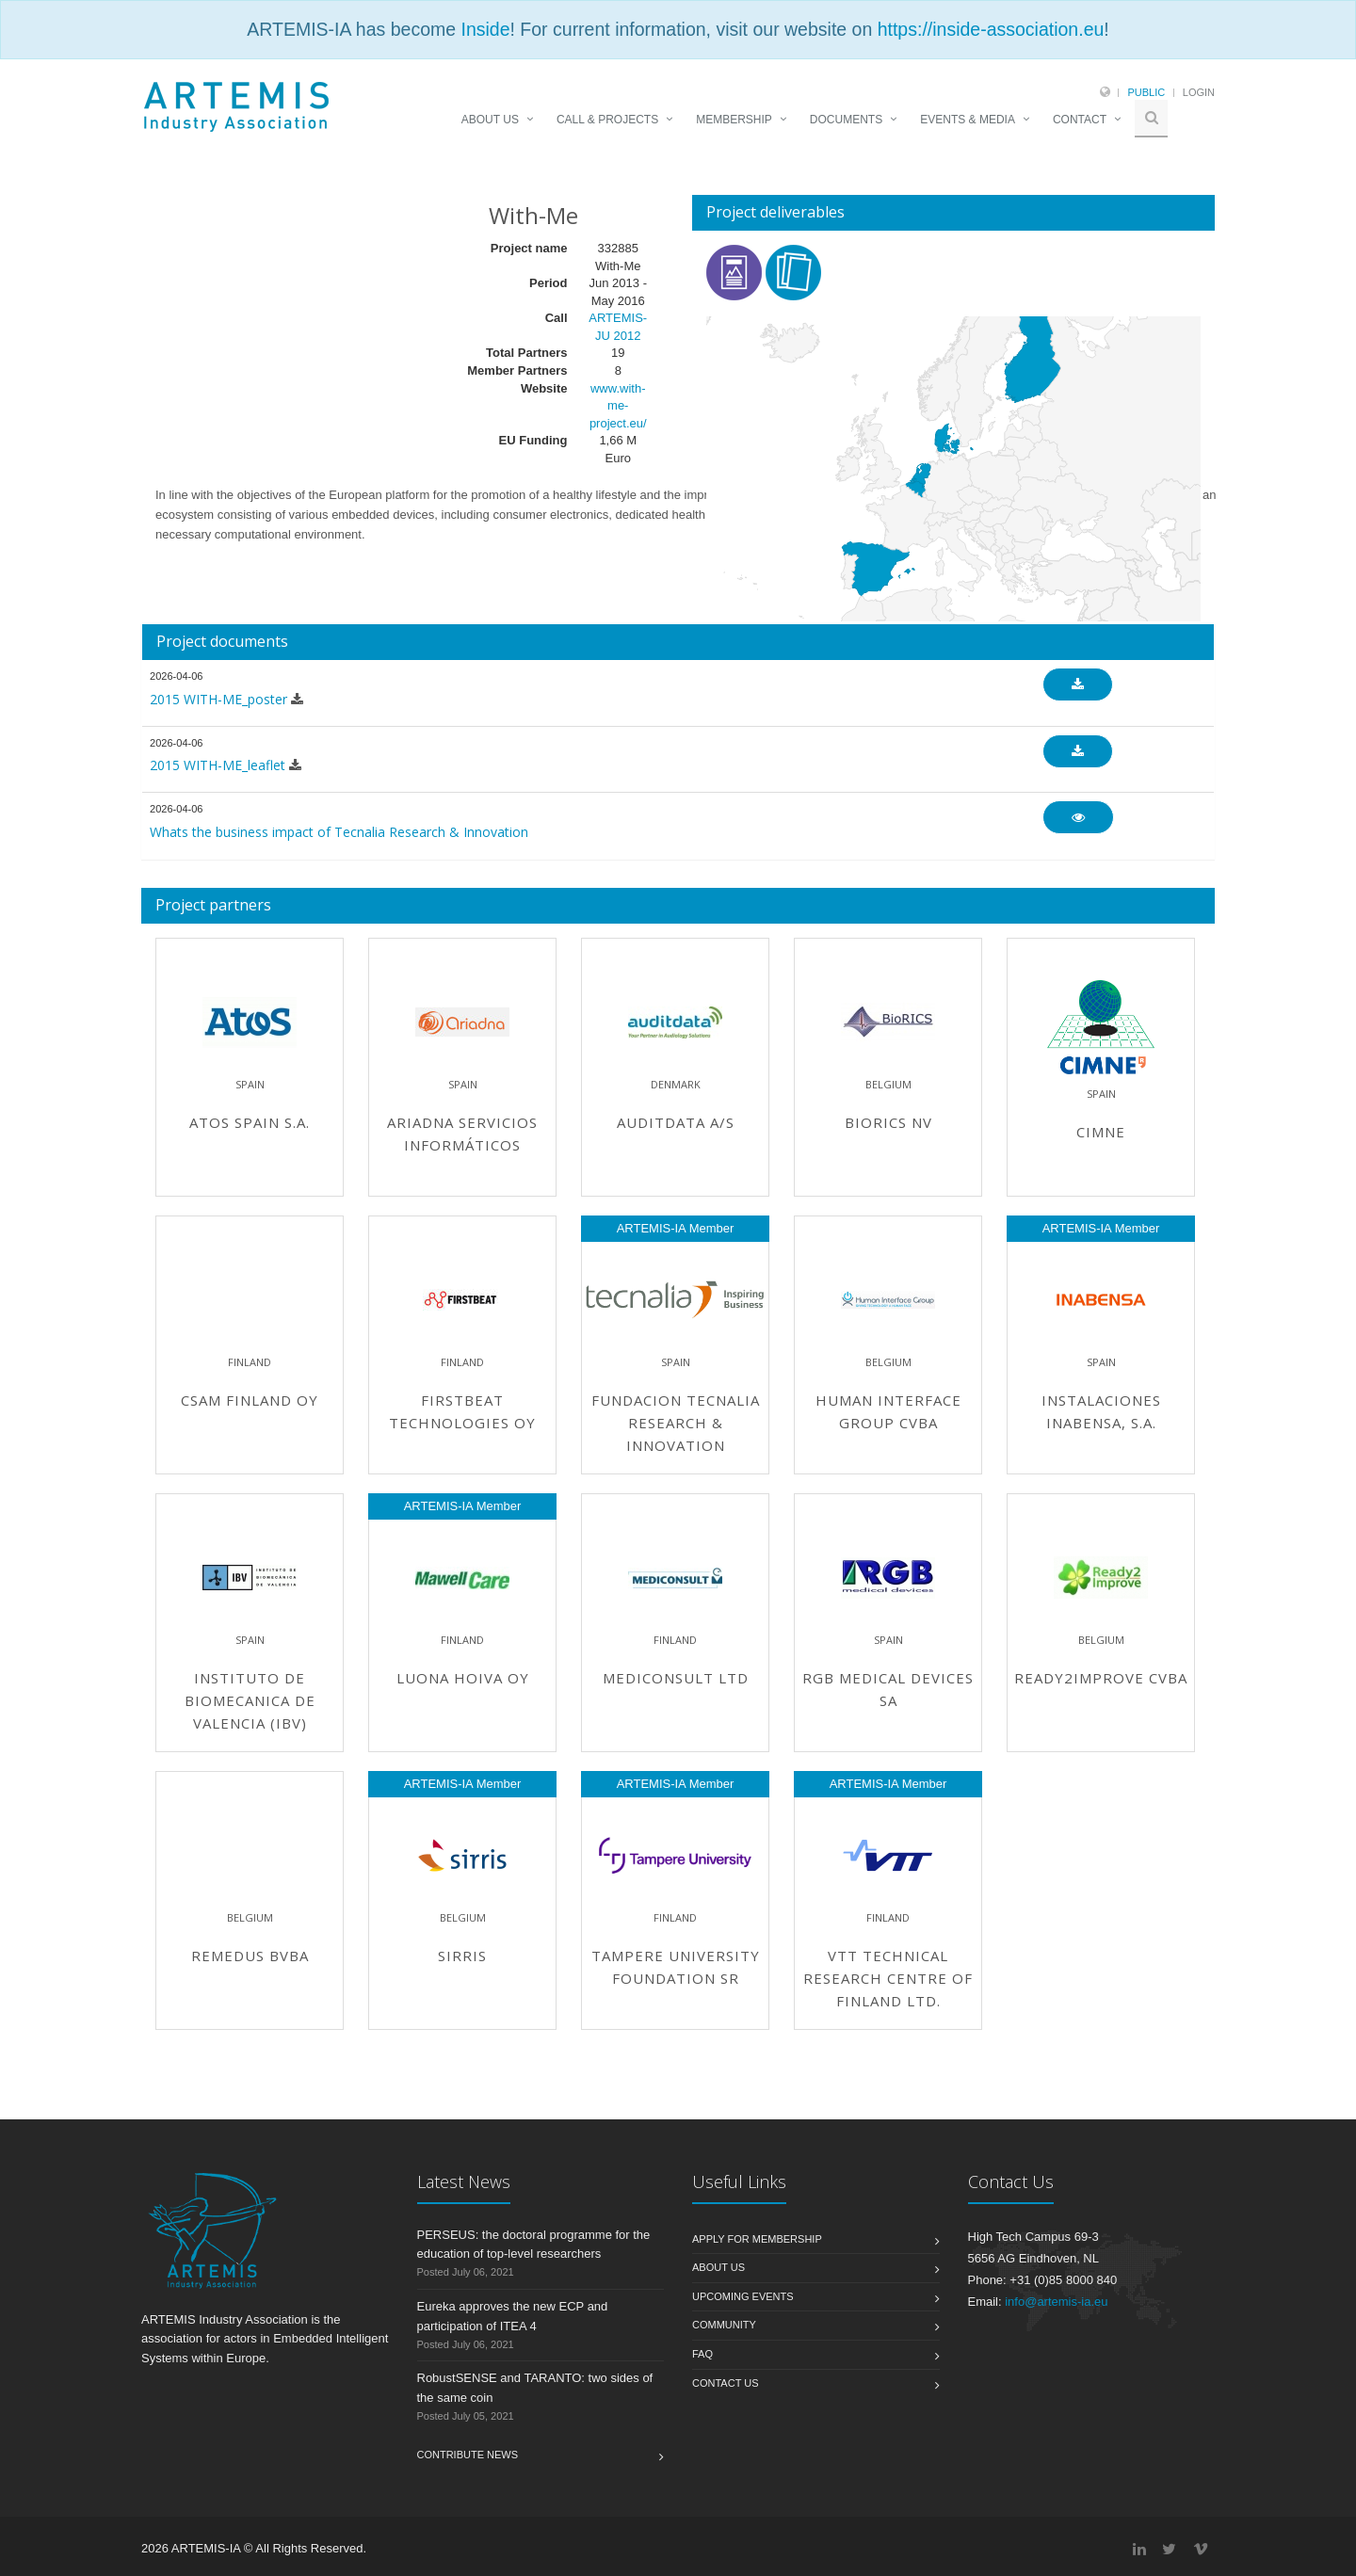 This screenshot has width=1356, height=2576. I want to click on Ready2improve CVBA, so click(1100, 1677).